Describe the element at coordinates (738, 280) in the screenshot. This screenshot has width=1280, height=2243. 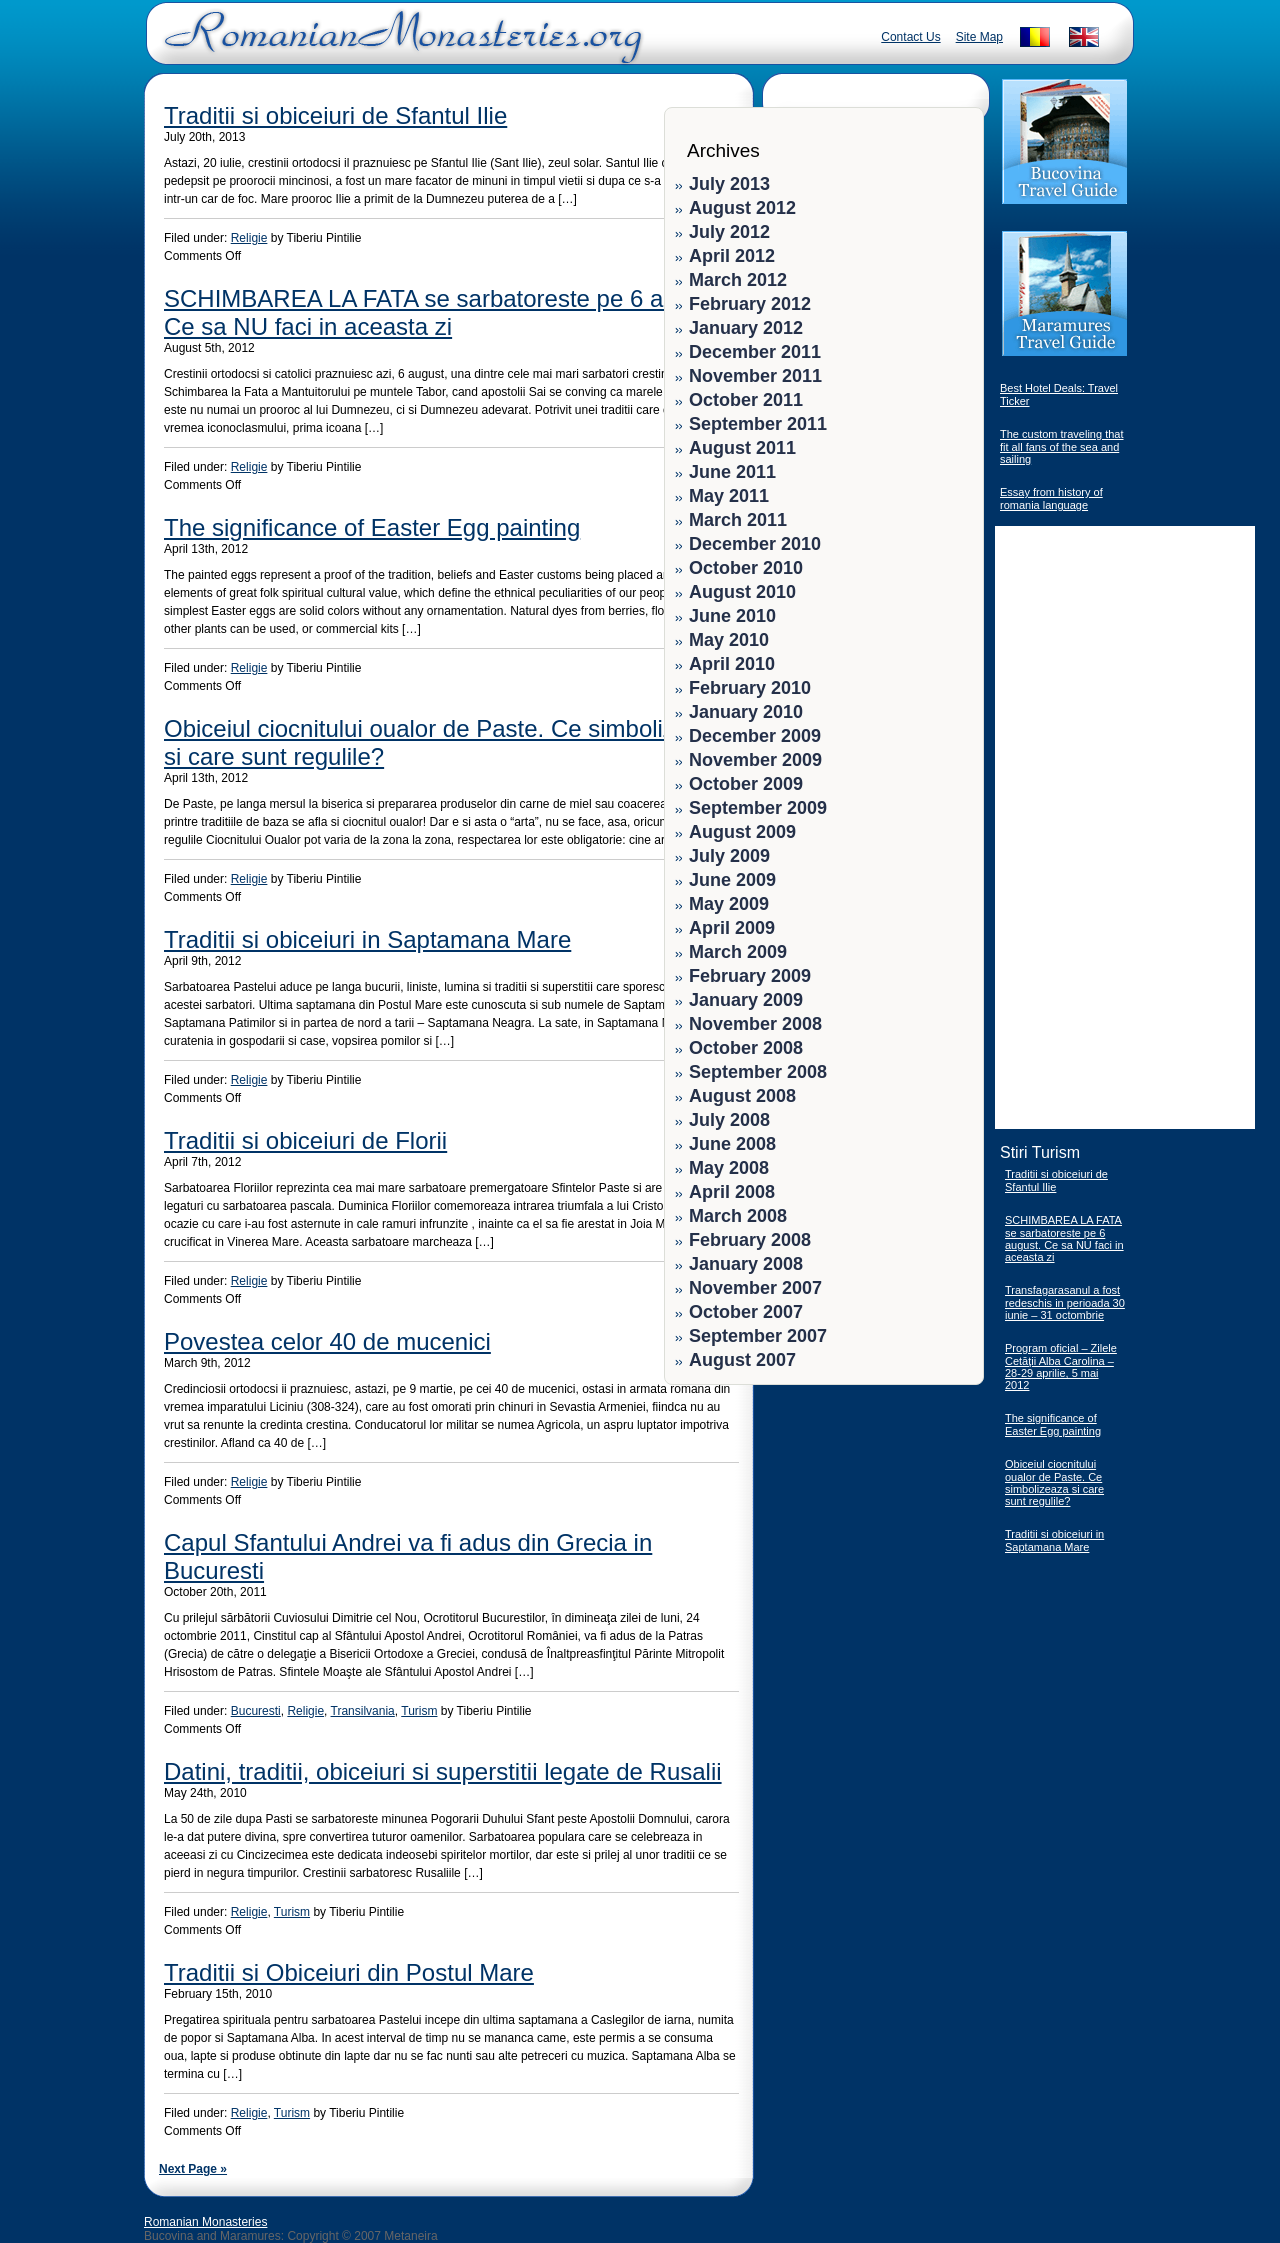
I see `March 2012` at that location.